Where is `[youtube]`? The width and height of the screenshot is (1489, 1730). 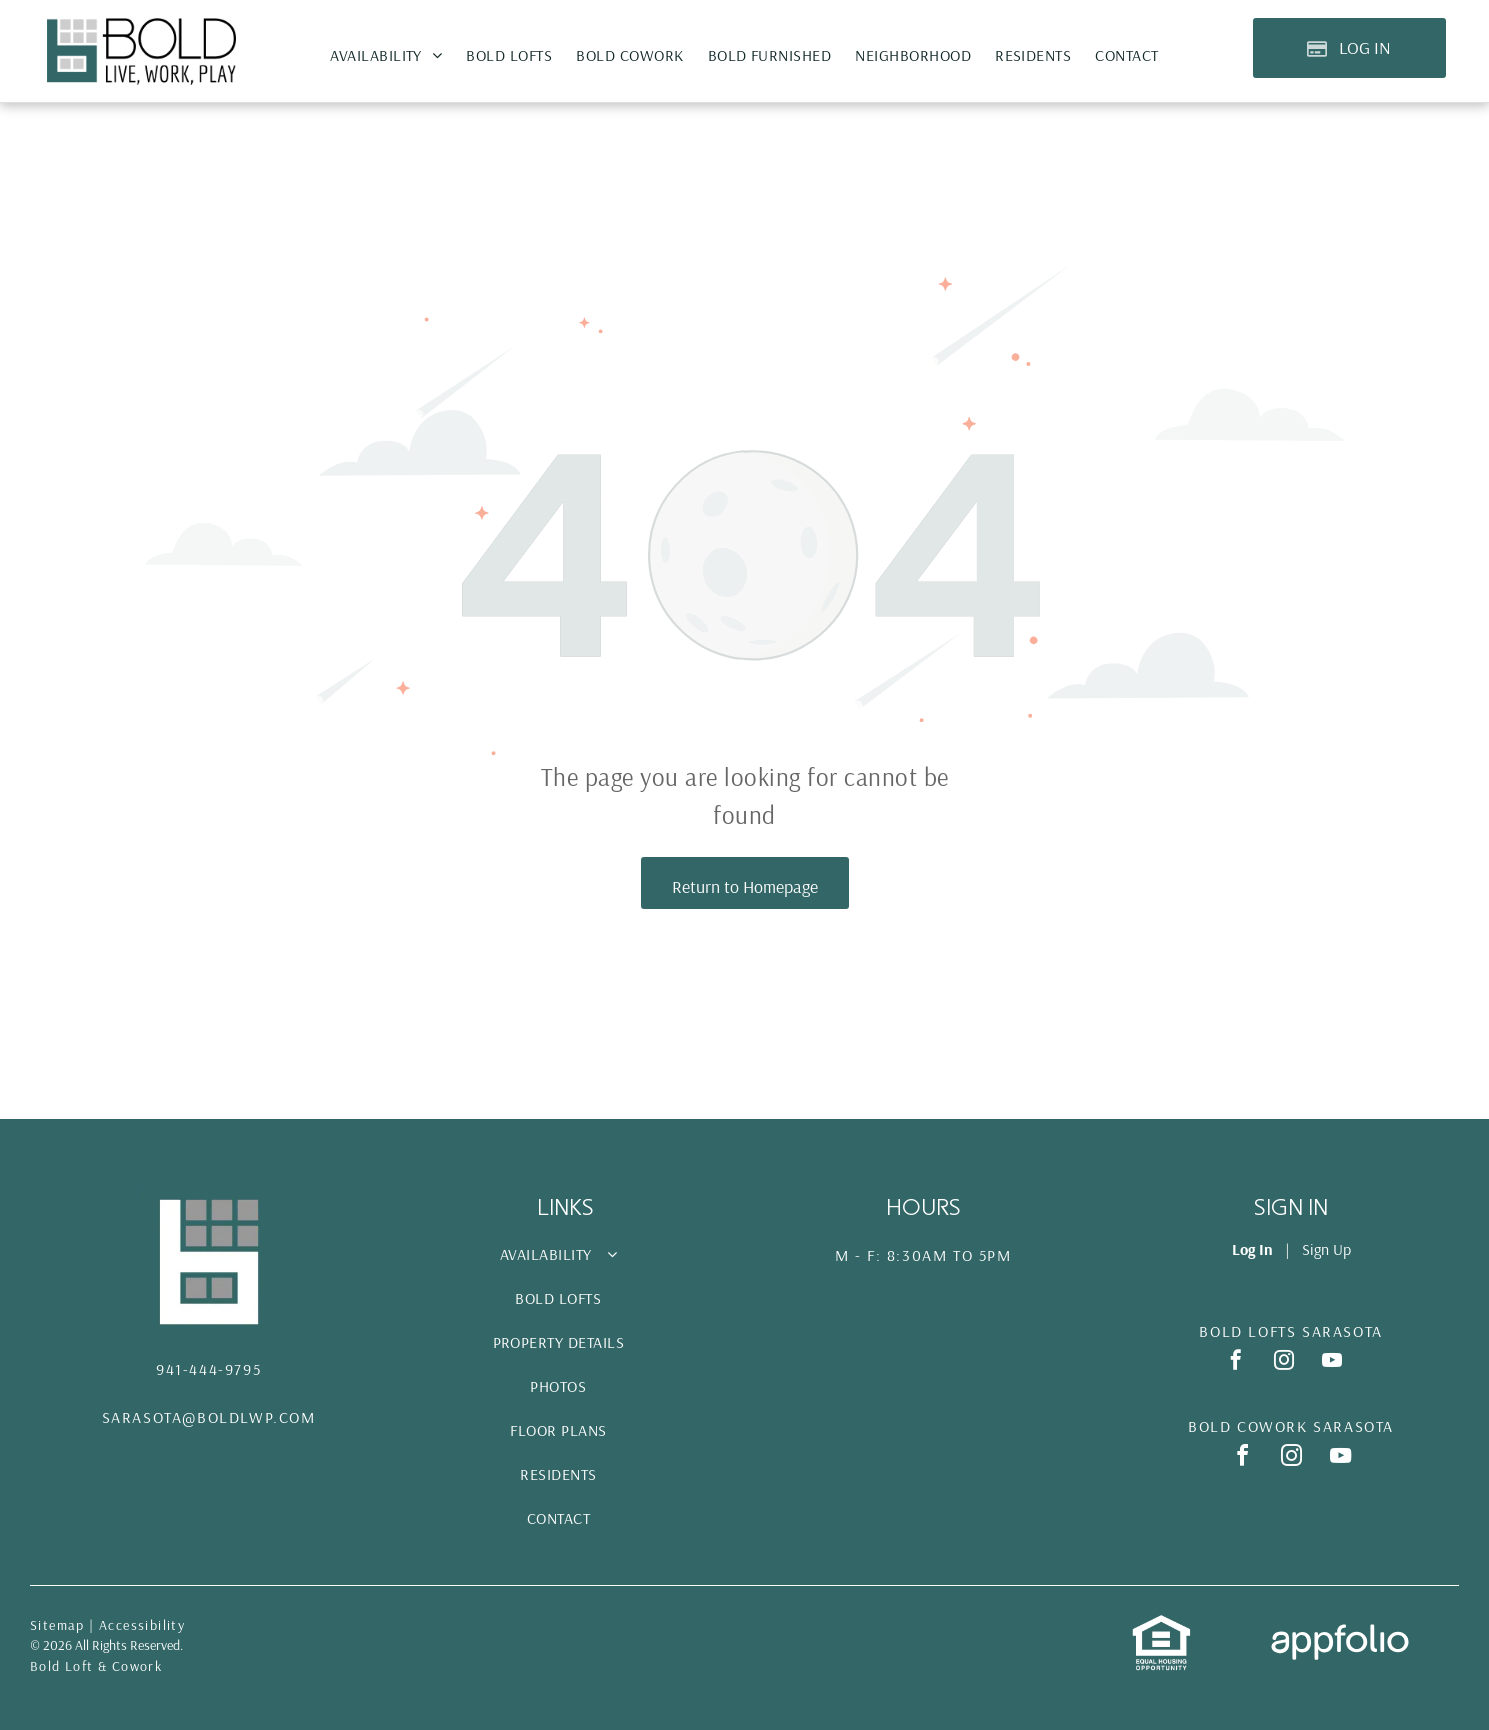 [youtube] is located at coordinates (1332, 1362).